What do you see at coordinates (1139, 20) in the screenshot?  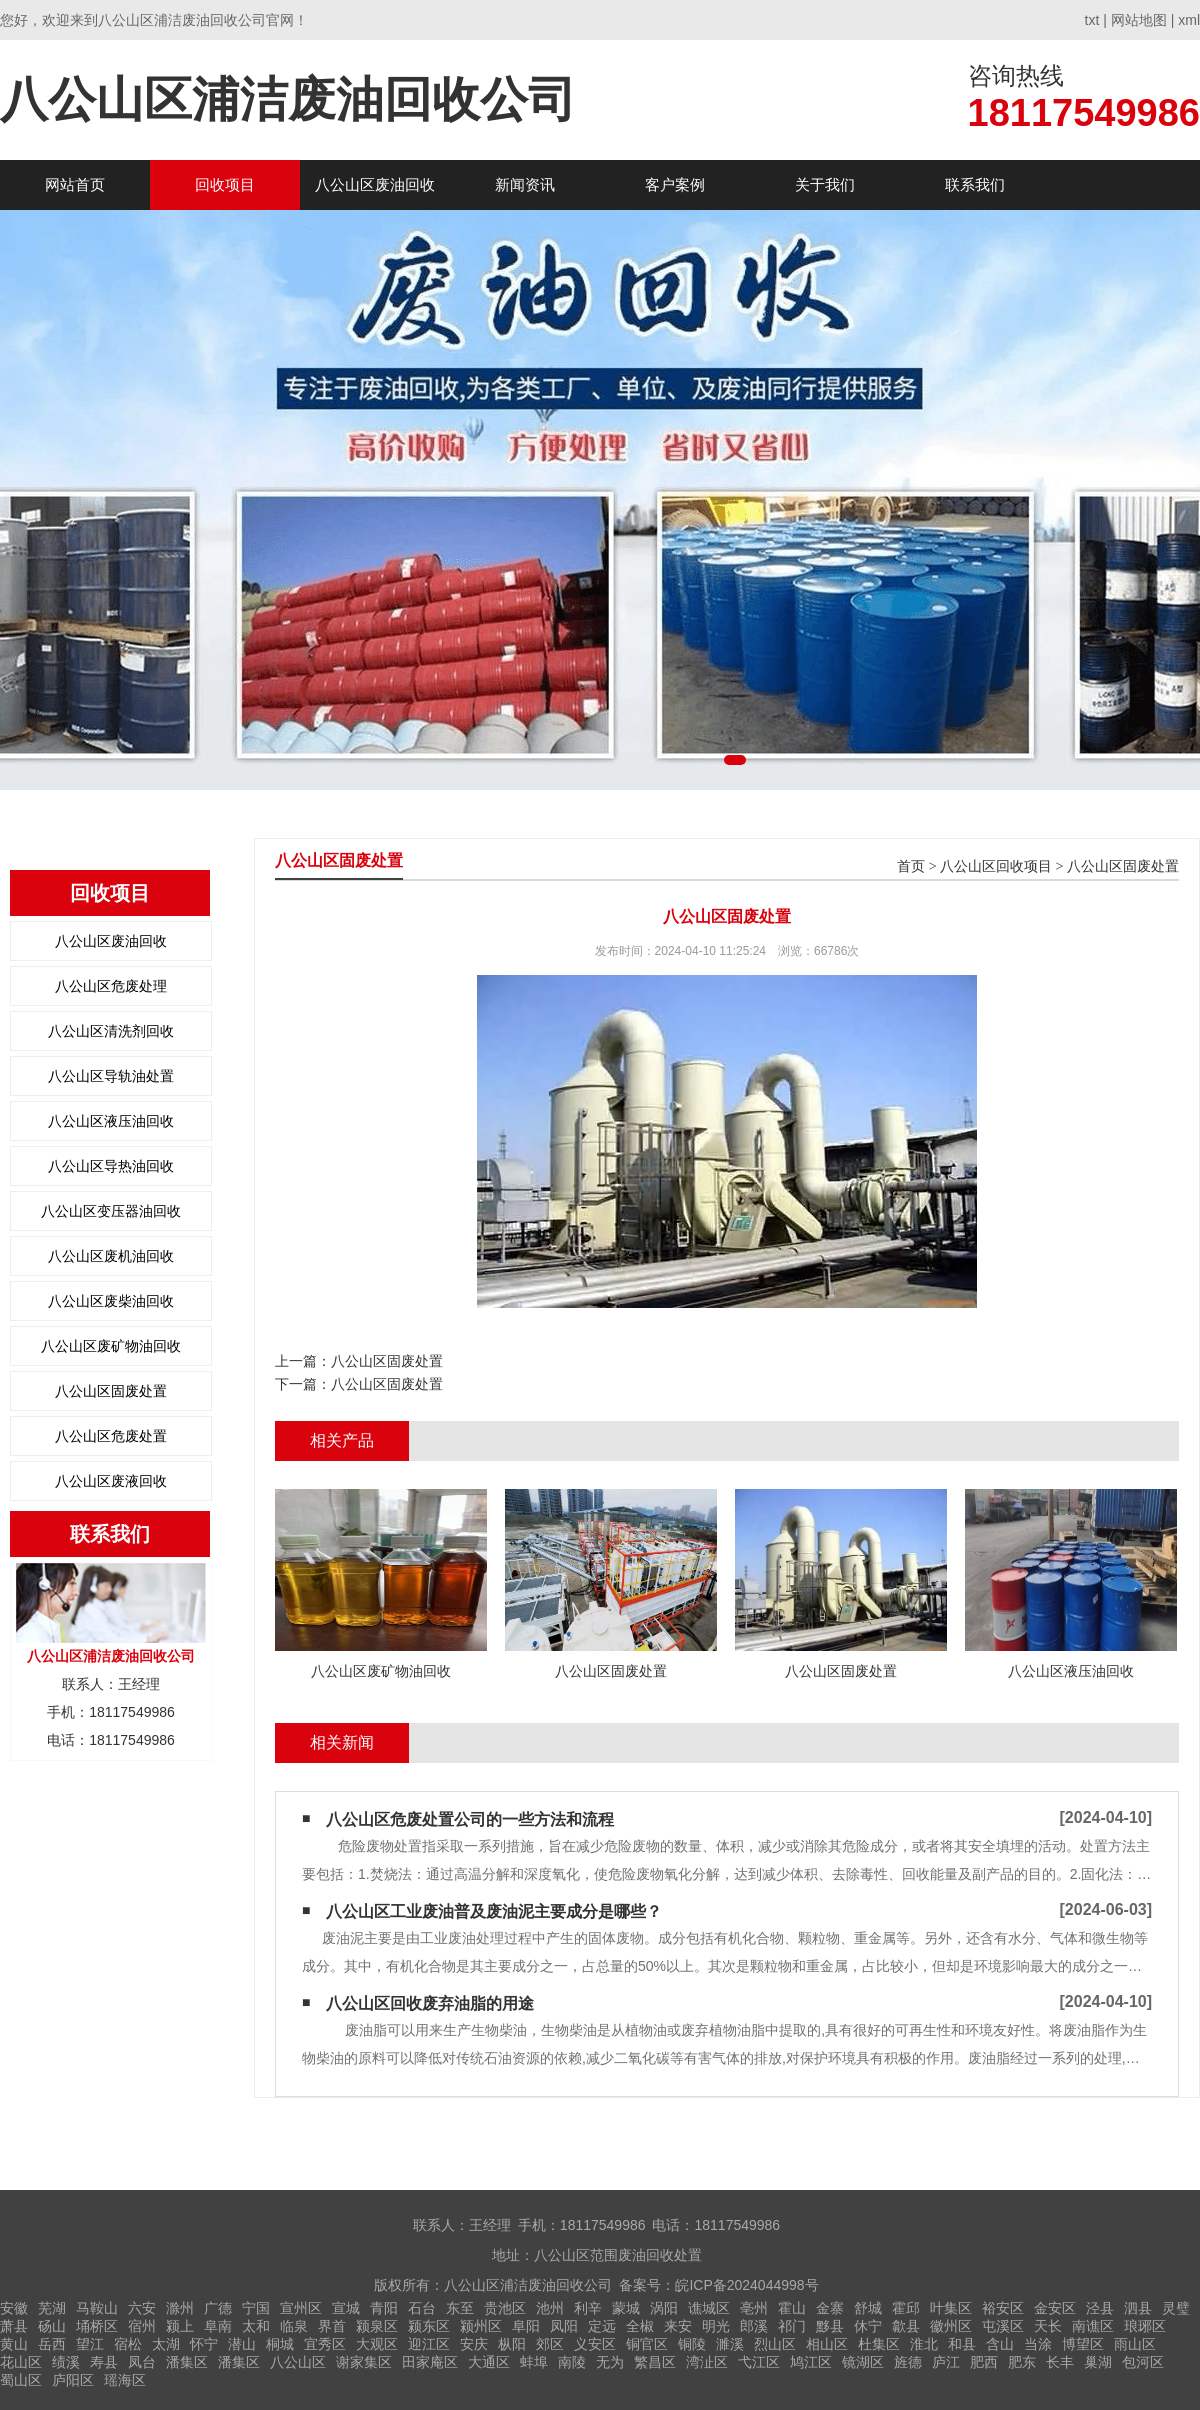 I see `网站地图` at bounding box center [1139, 20].